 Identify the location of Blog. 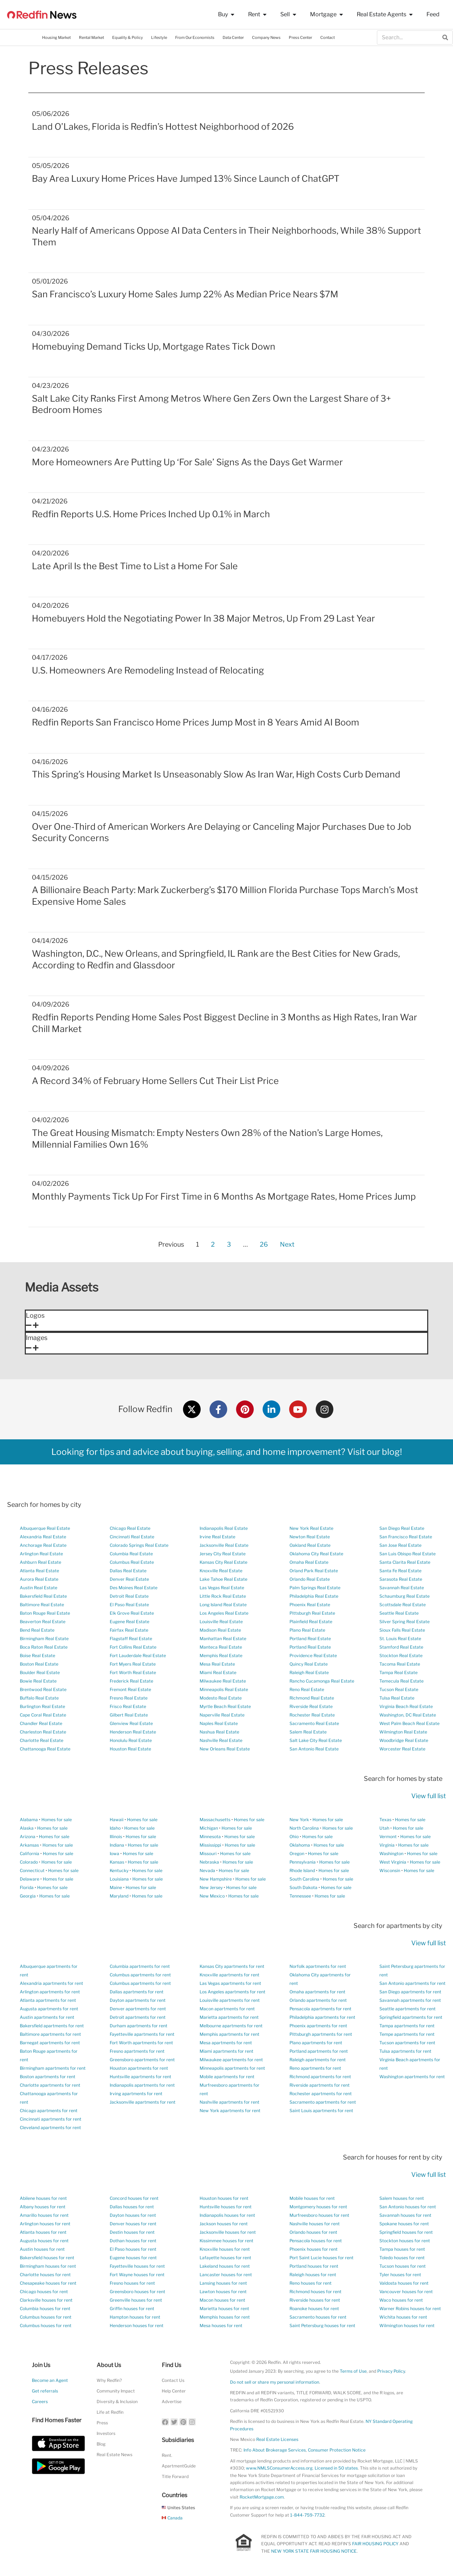
(101, 2444).